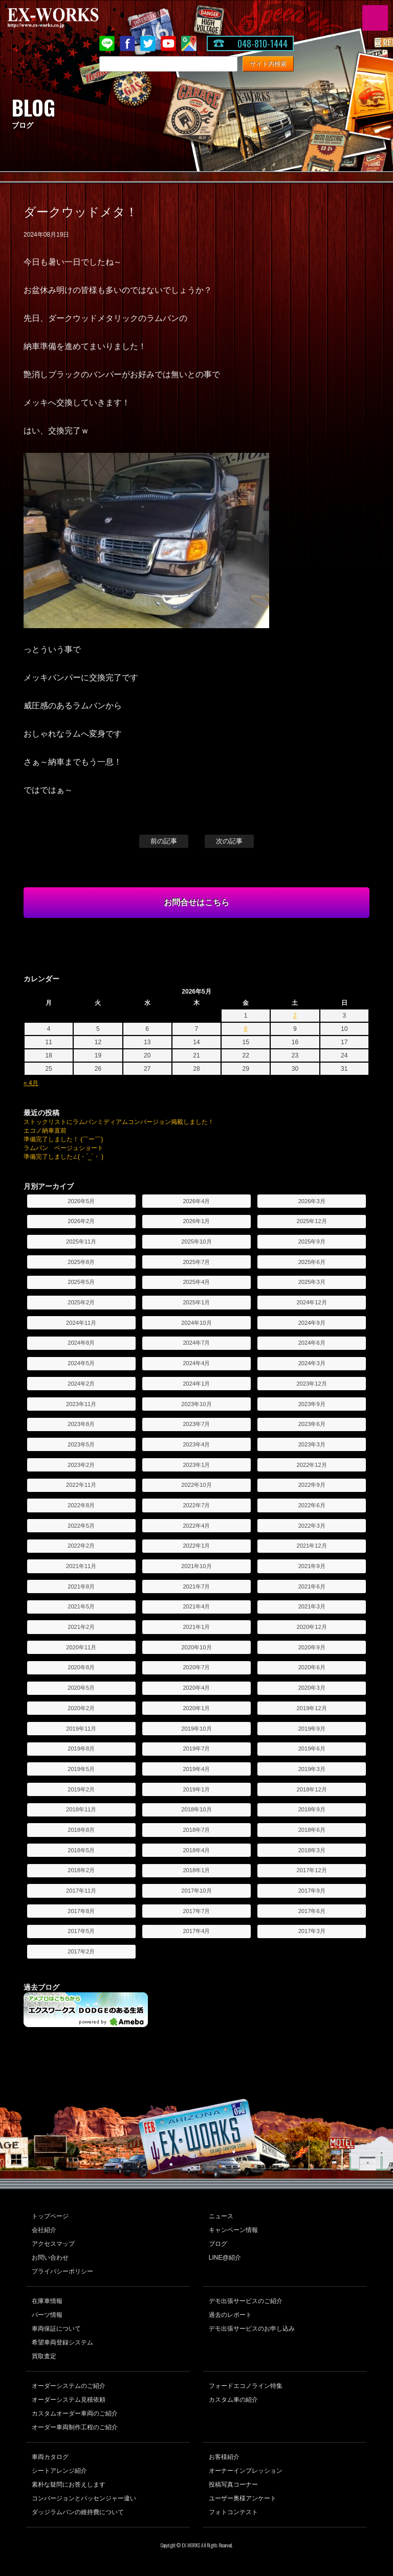  Describe the element at coordinates (311, 1485) in the screenshot. I see `2022年9月` at that location.